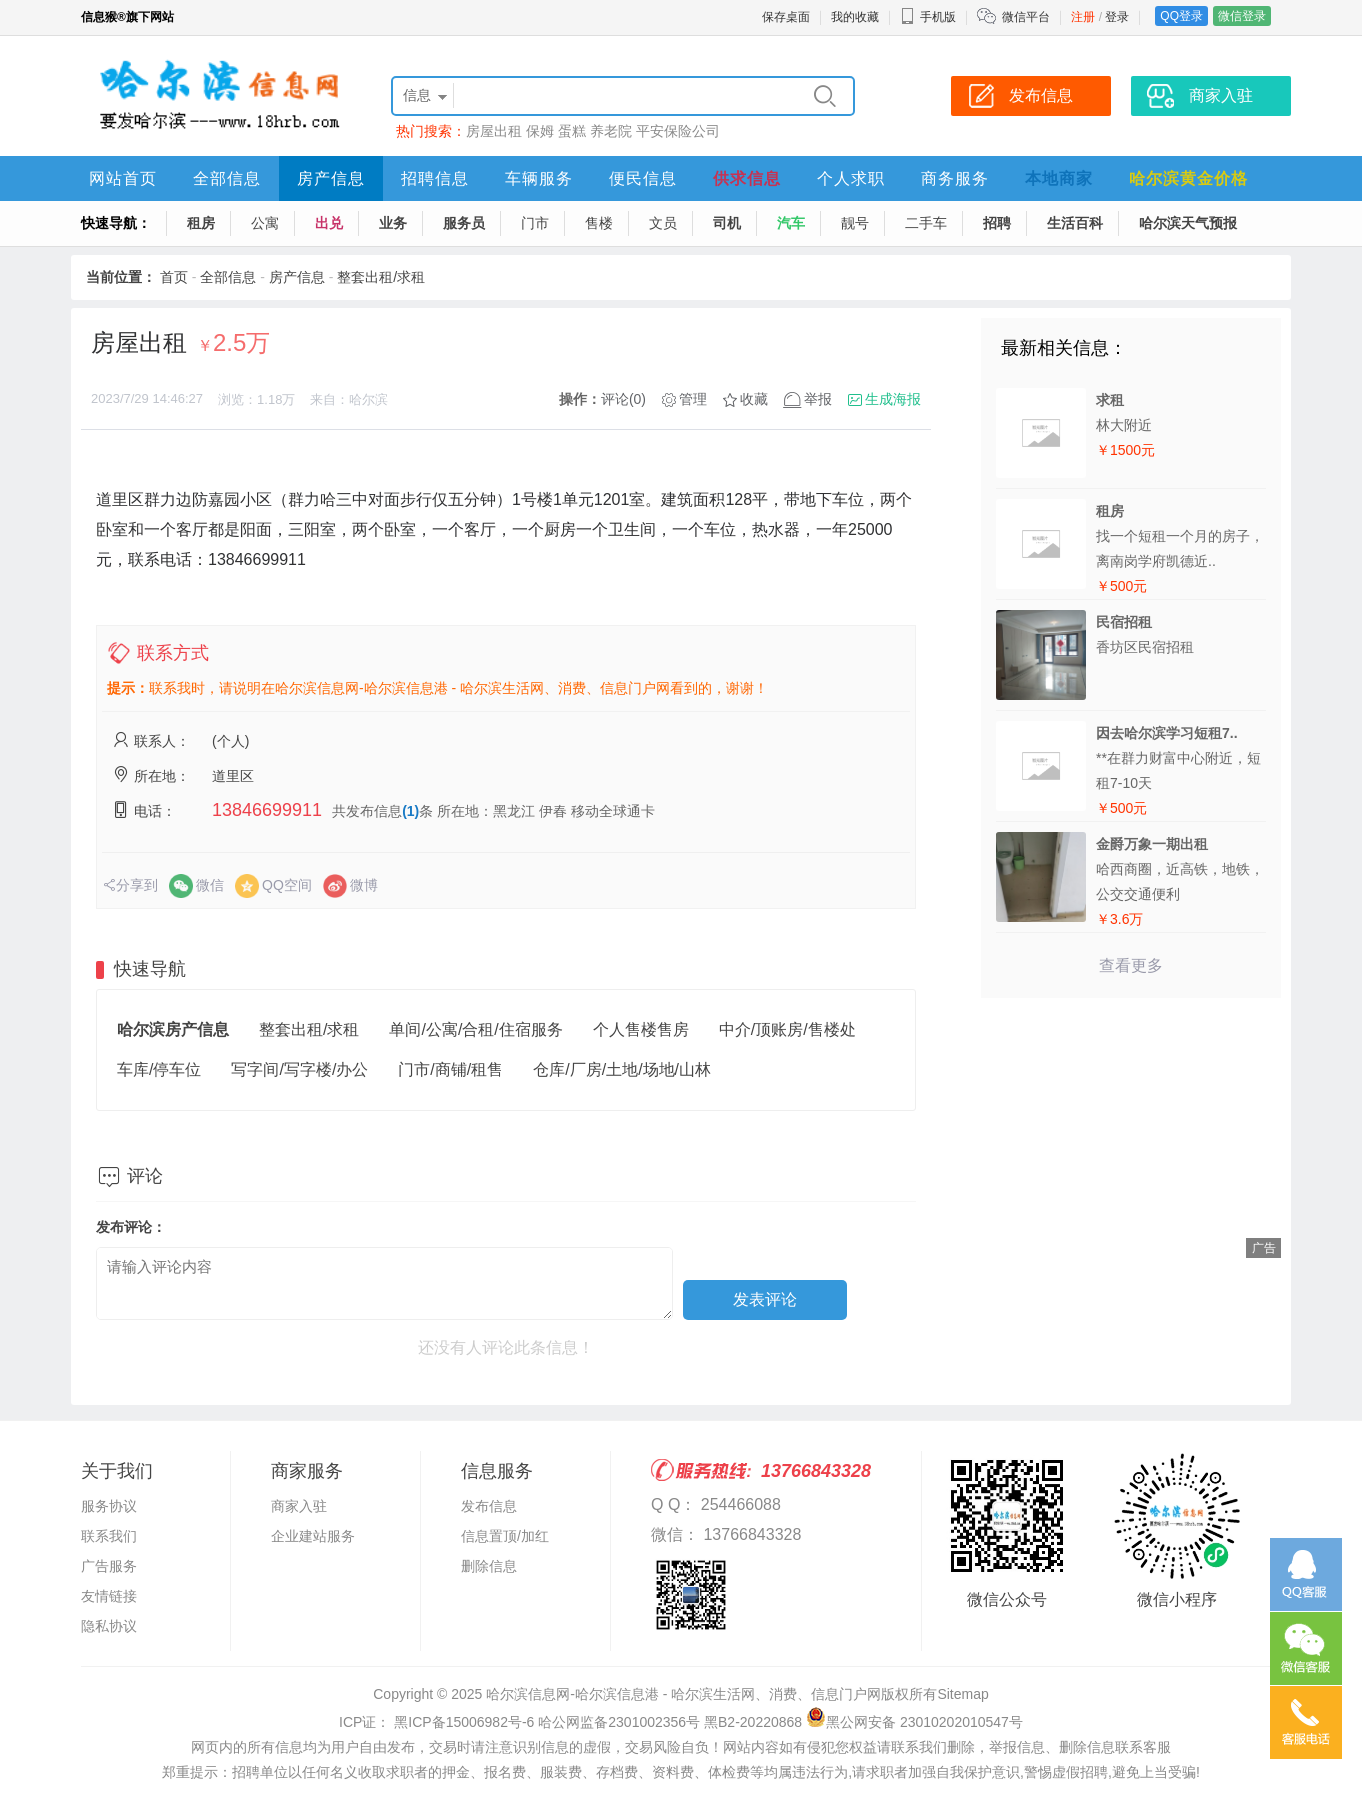 This screenshot has width=1362, height=1800. What do you see at coordinates (914, 1722) in the screenshot?
I see `黑公网安备 23010202010547号` at bounding box center [914, 1722].